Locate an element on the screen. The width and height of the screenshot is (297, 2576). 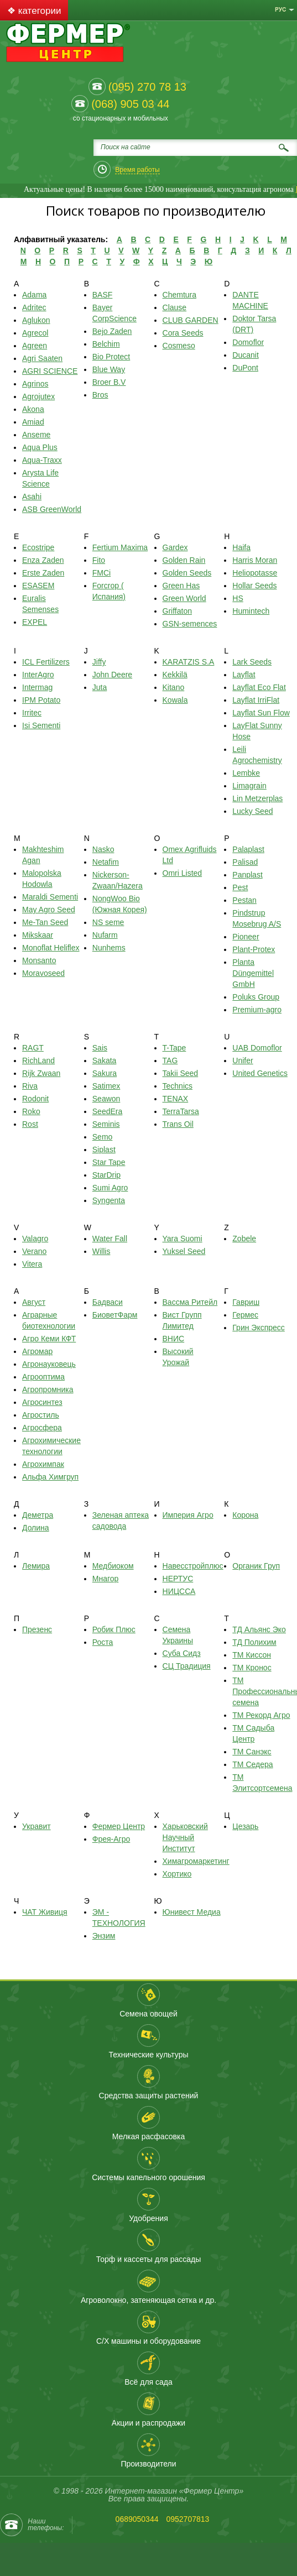
Роста is located at coordinates (102, 1642).